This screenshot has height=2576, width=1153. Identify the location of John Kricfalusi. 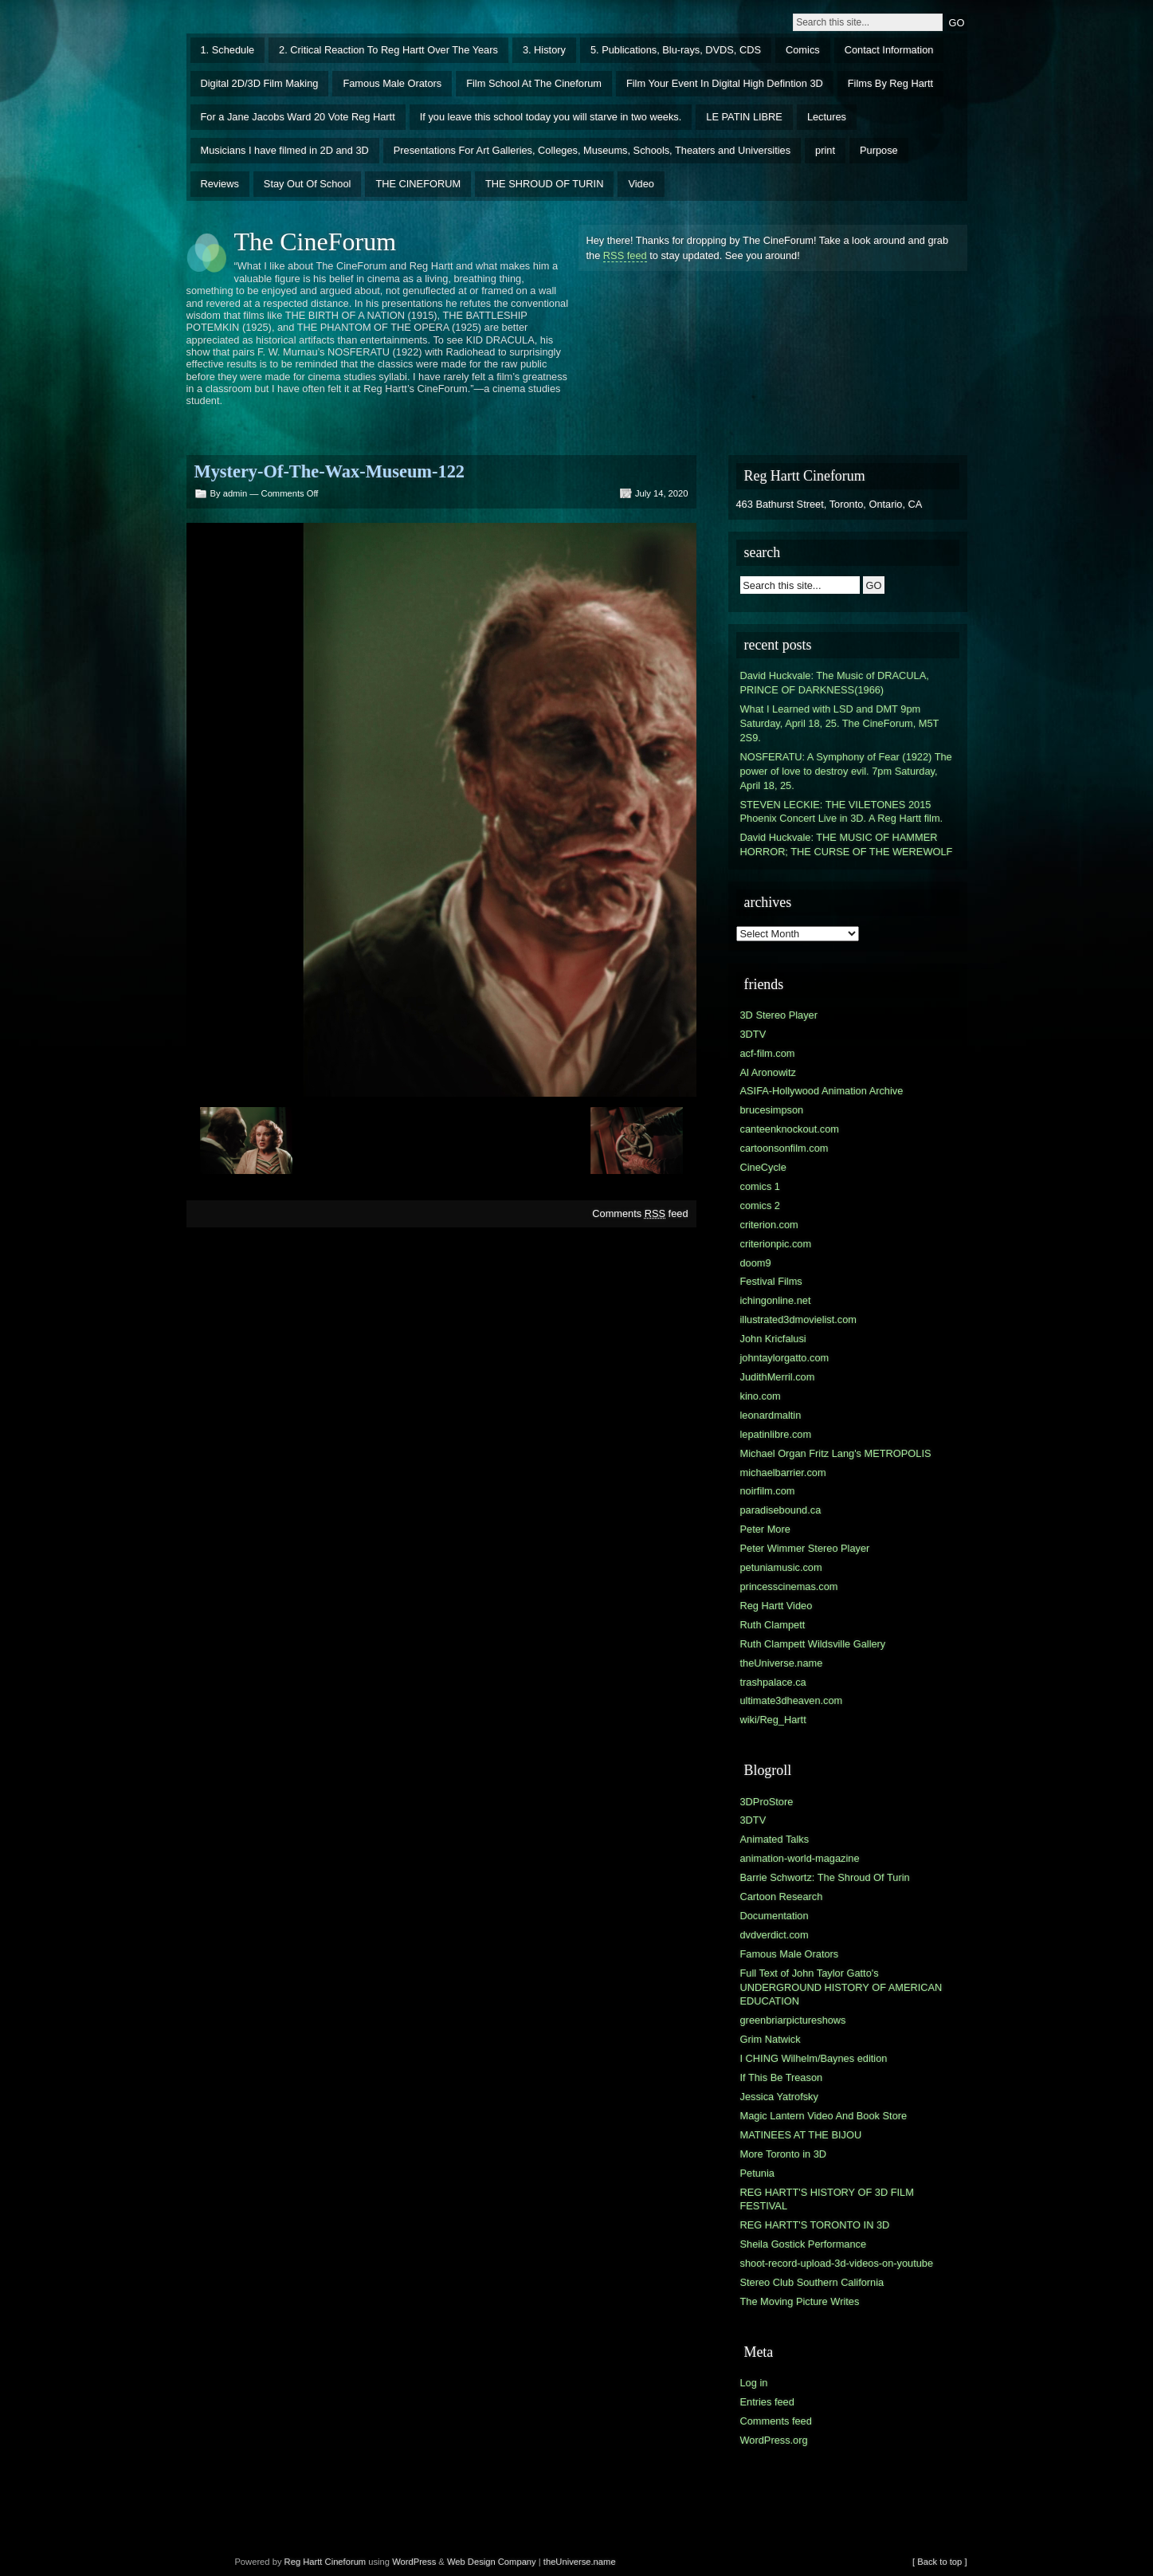
(773, 1339).